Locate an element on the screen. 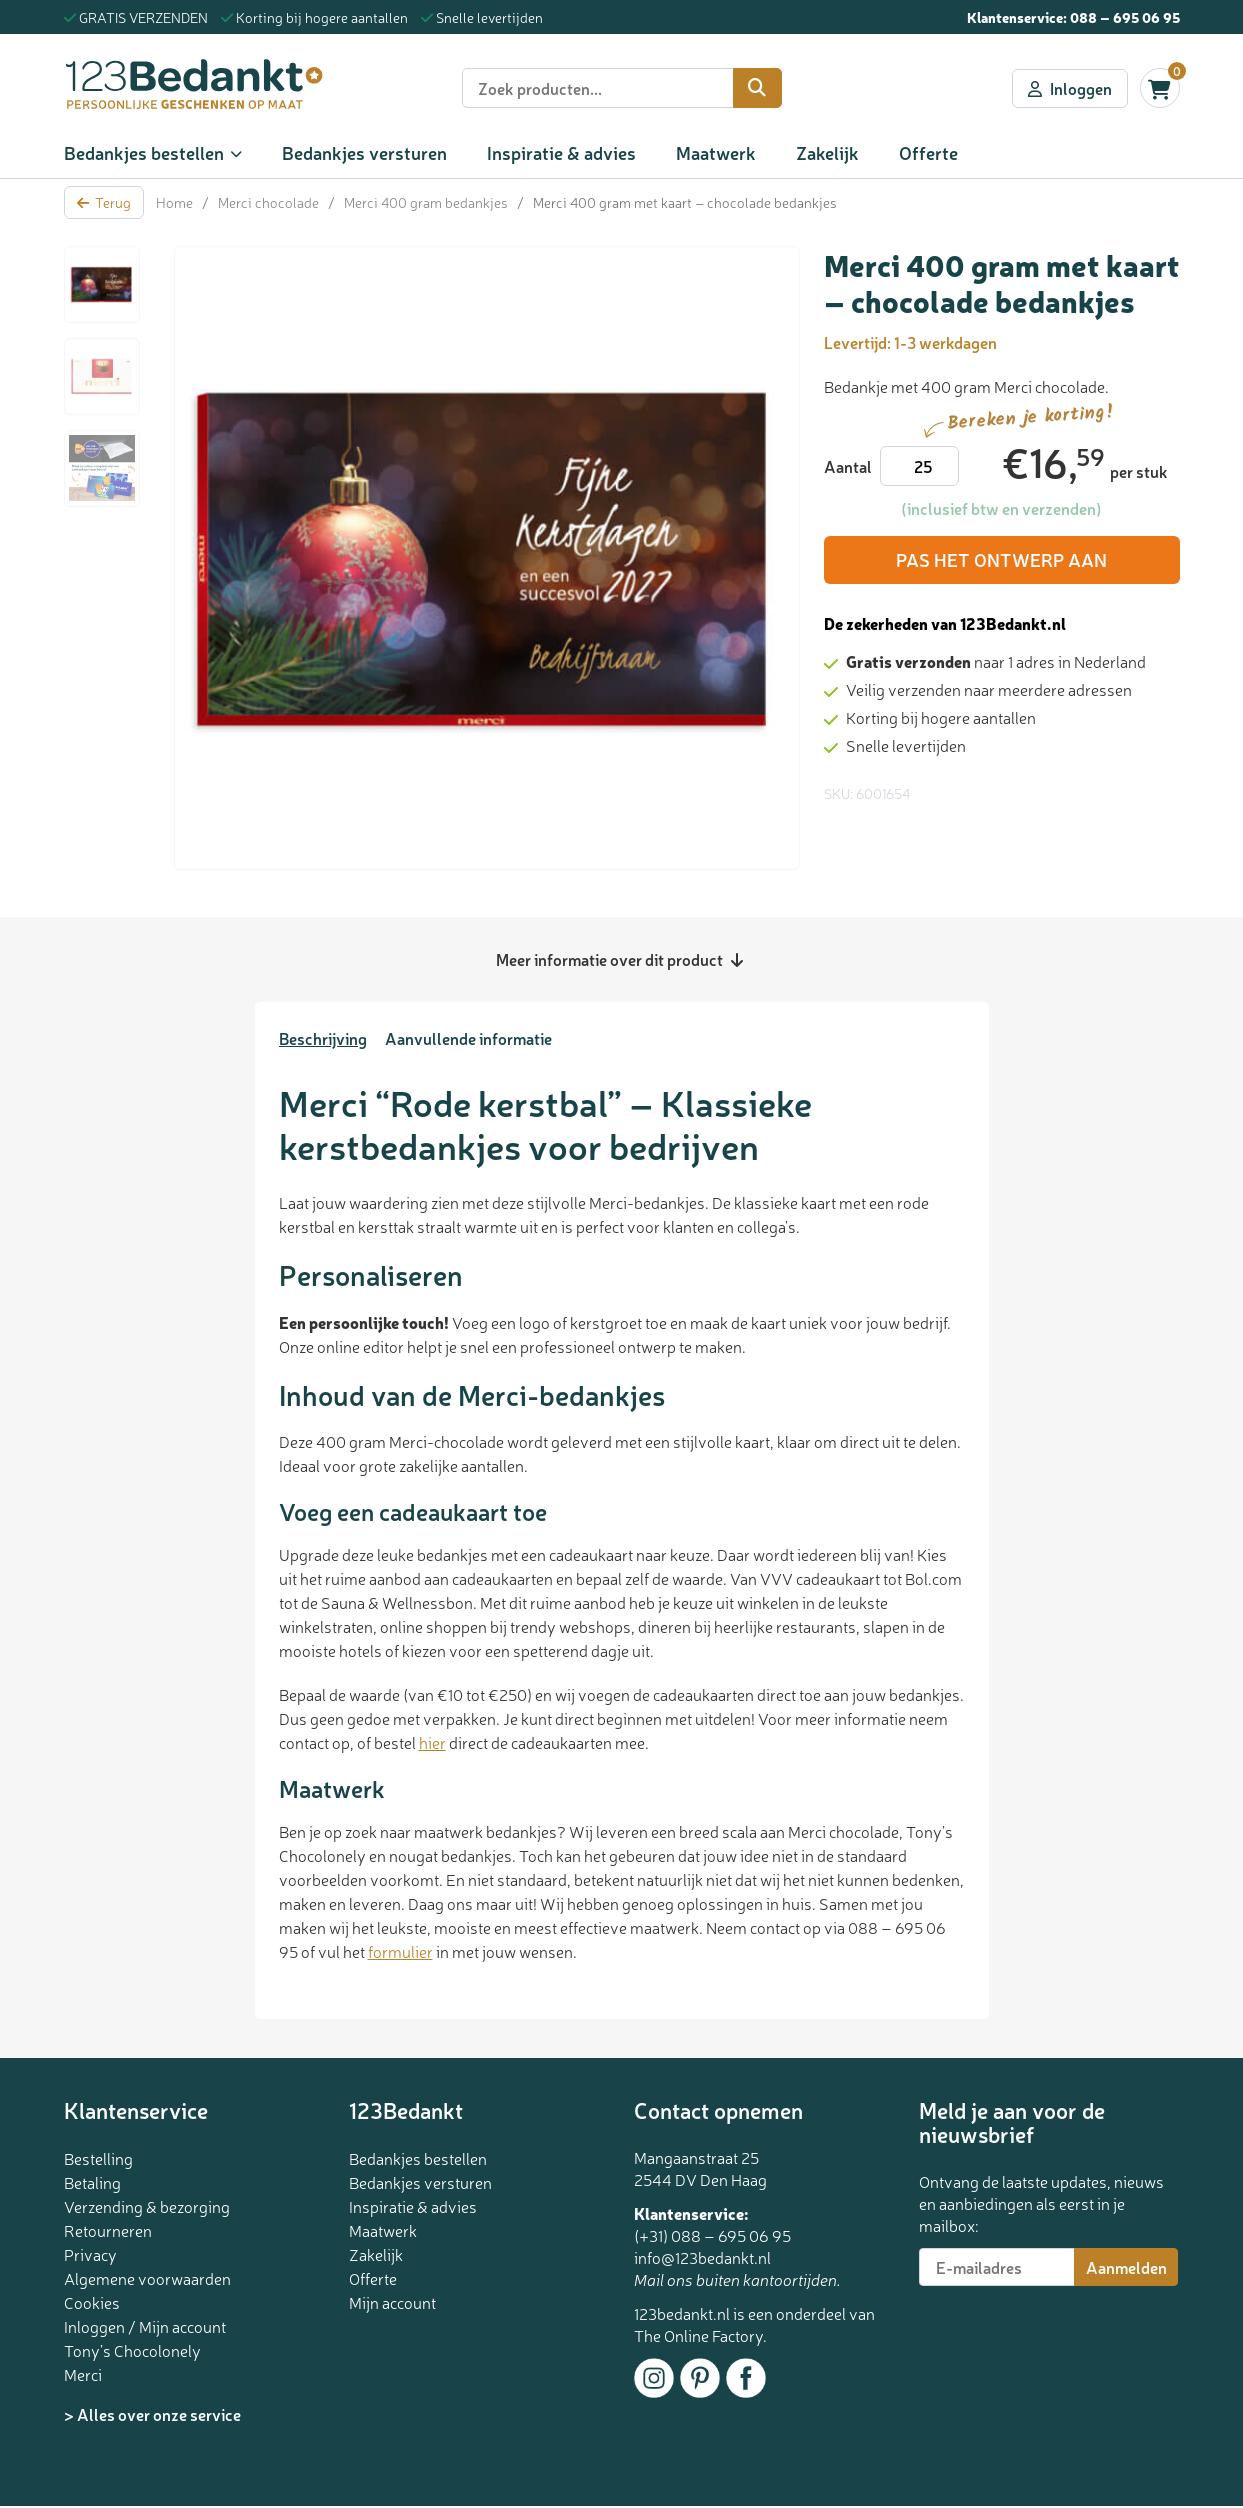  Bedankjes versturen is located at coordinates (364, 152).